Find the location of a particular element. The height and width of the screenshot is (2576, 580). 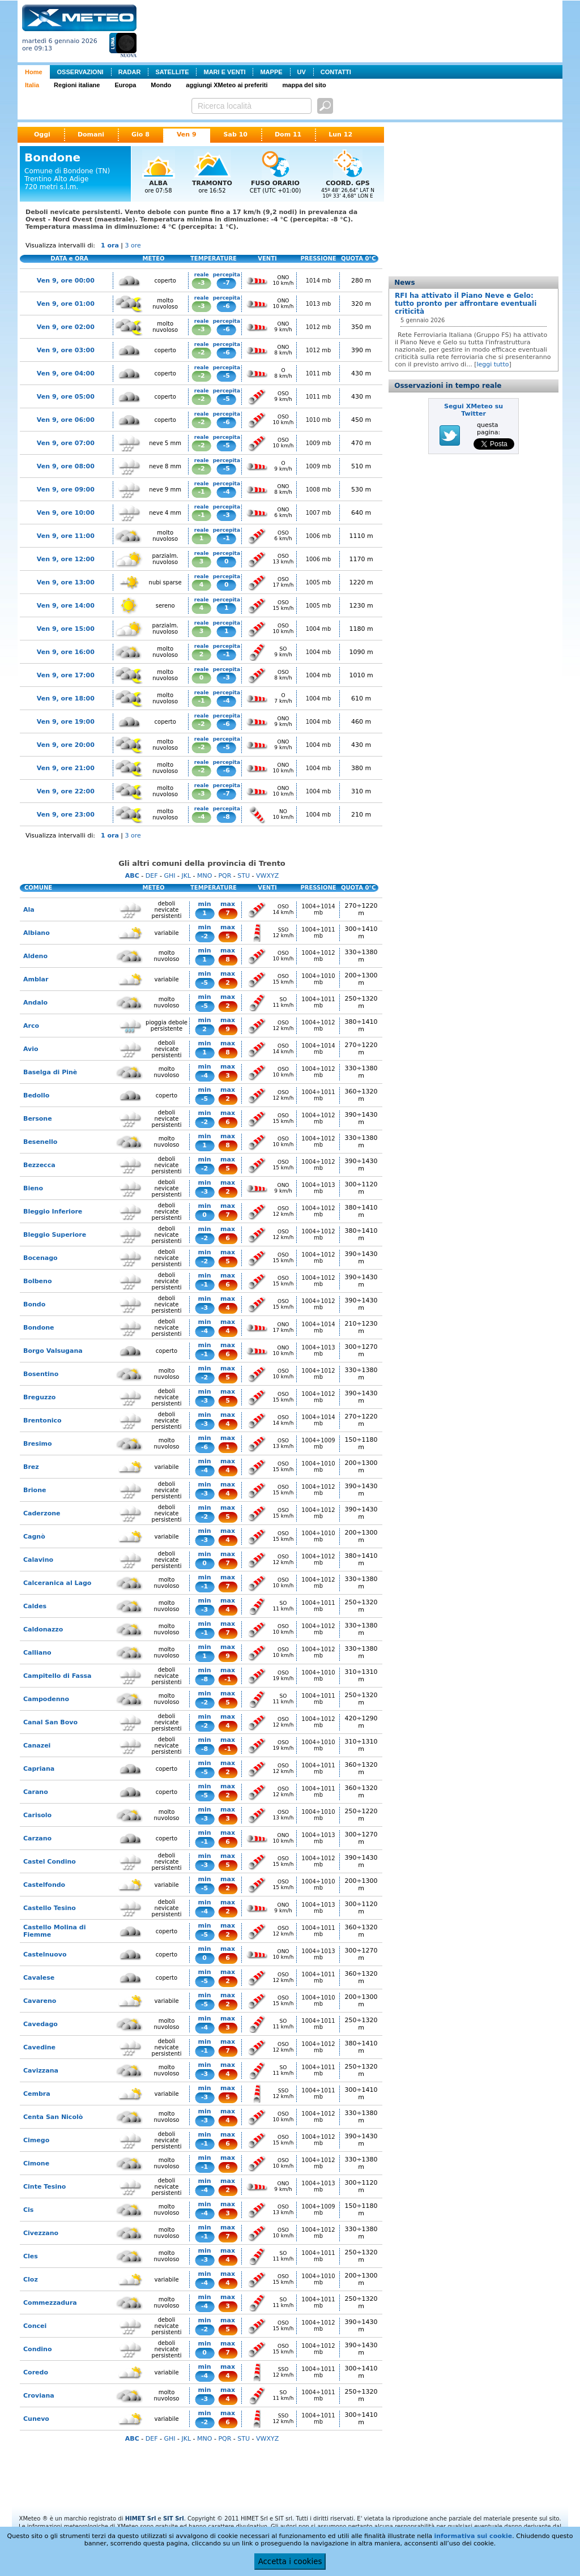

Cavalese is located at coordinates (38, 1977).